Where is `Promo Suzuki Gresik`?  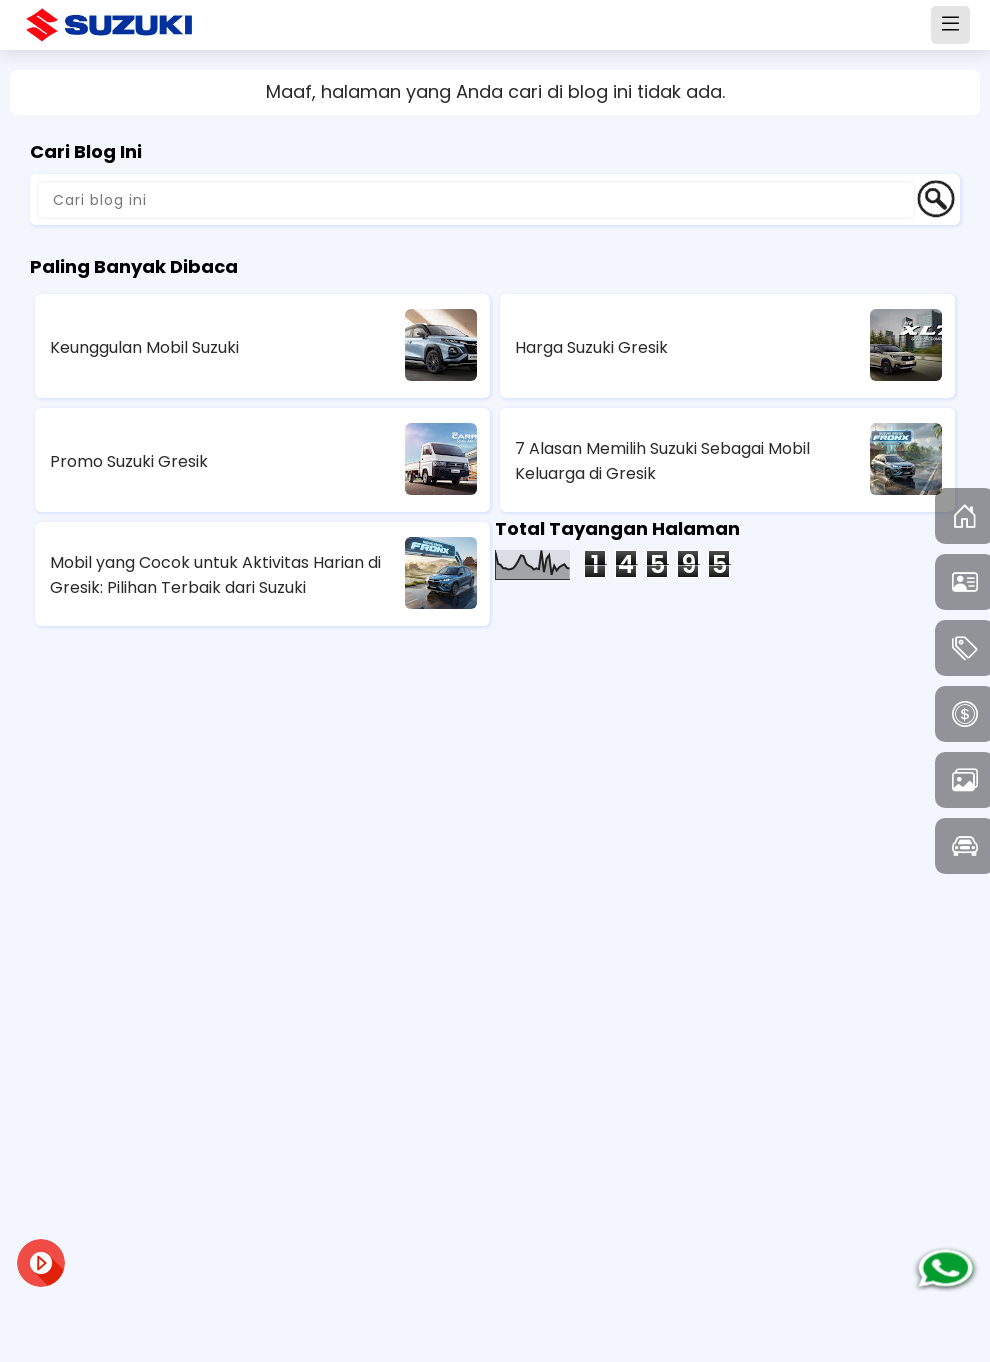 Promo Suzuki Gresik is located at coordinates (129, 461).